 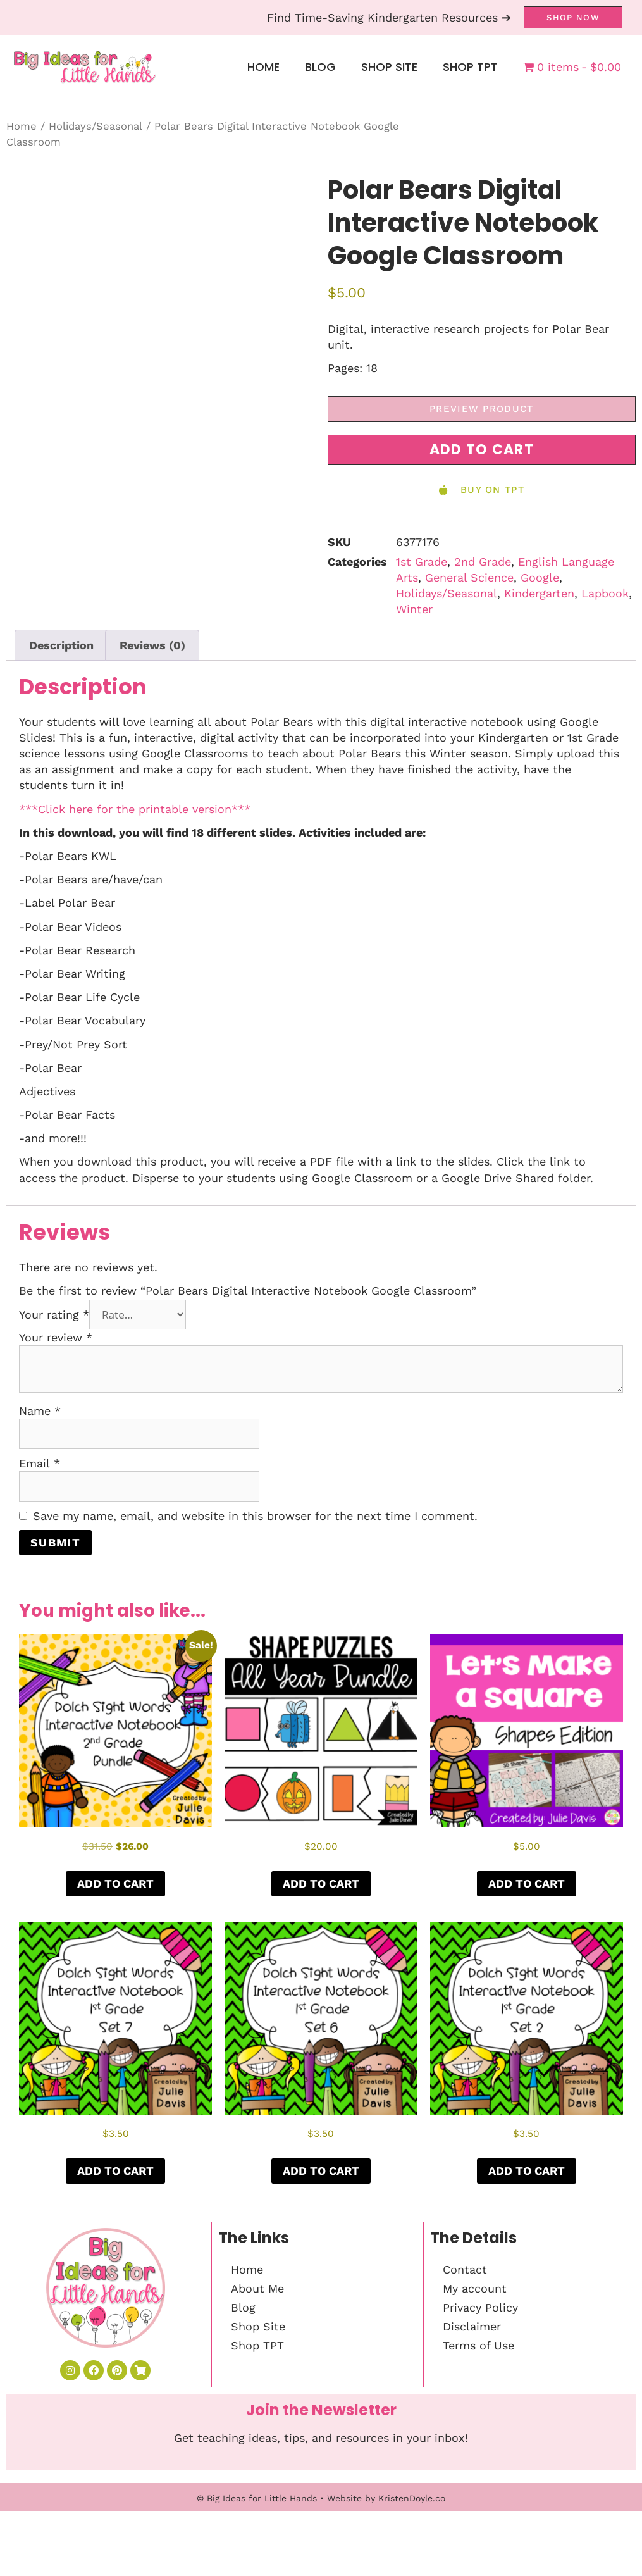 I want to click on Save my name, email, and website in this browser for the next time I comment., so click(x=255, y=1515).